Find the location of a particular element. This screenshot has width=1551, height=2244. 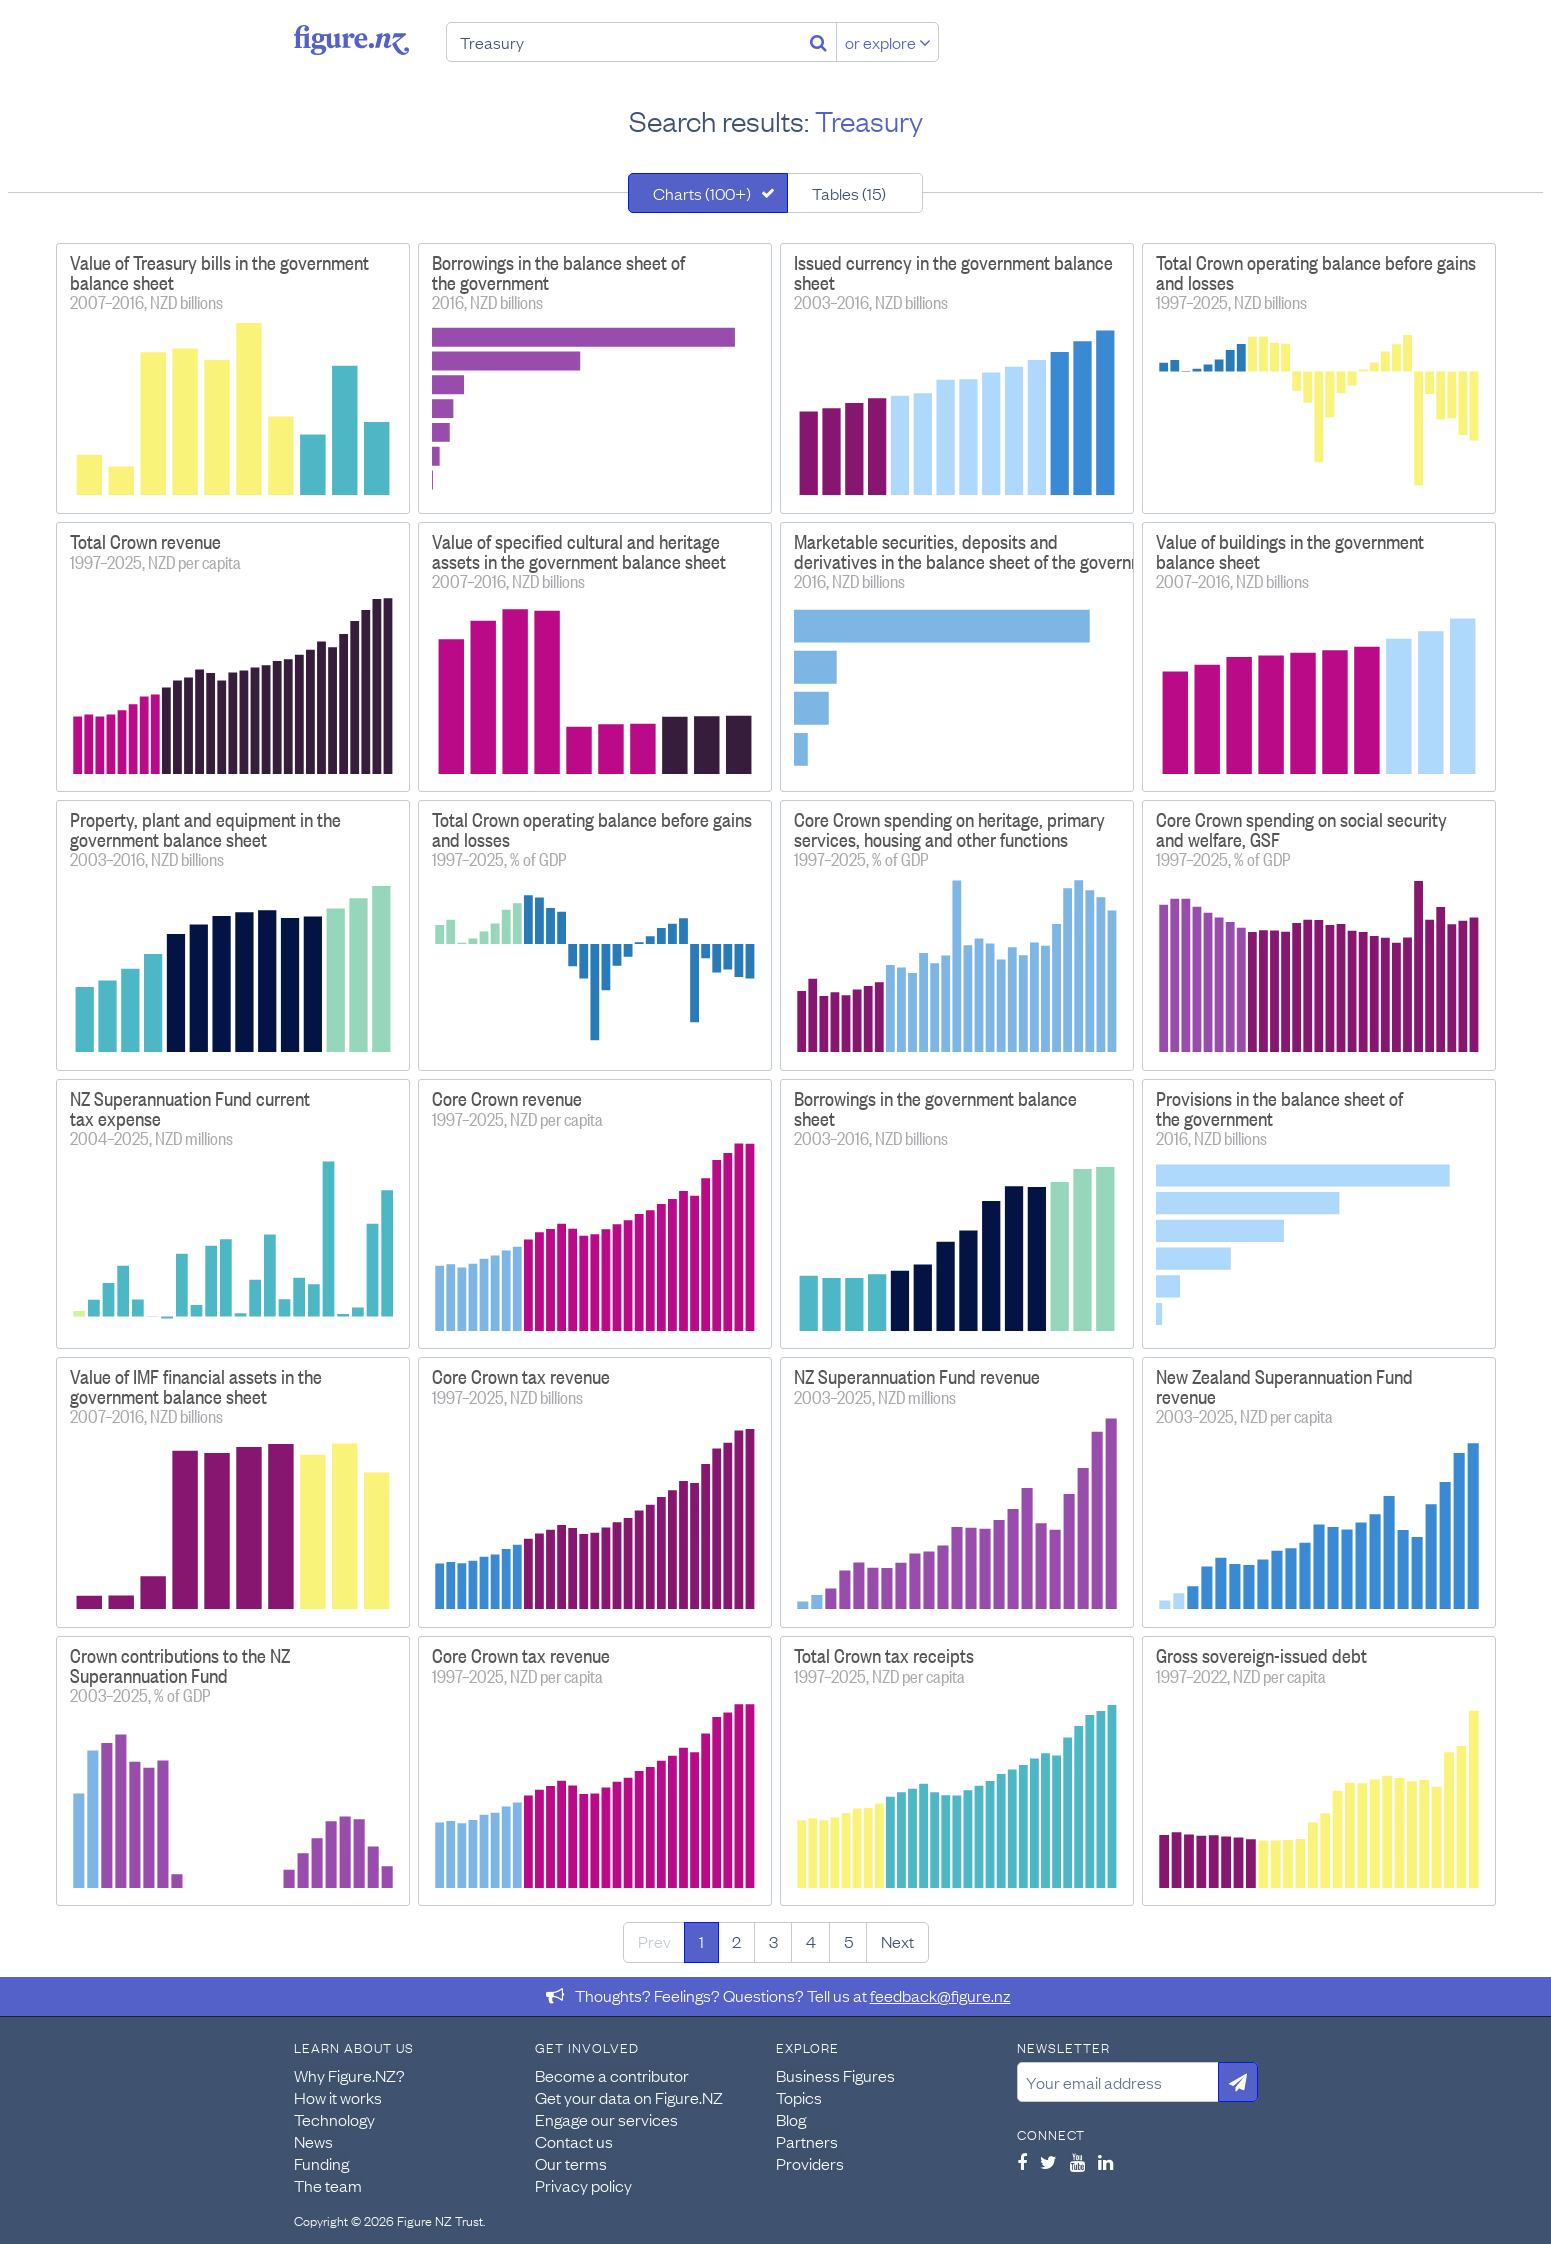

Technology is located at coordinates (334, 2119).